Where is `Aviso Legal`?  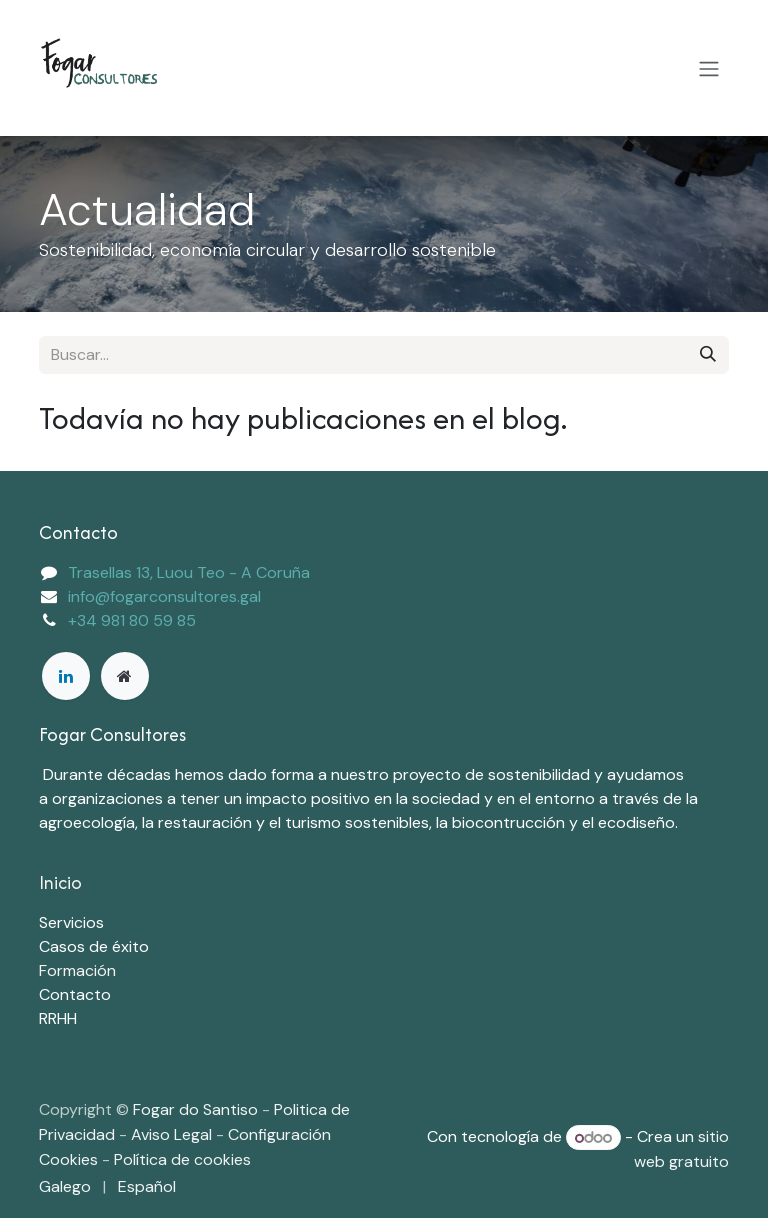 Aviso Legal is located at coordinates (173, 1134).